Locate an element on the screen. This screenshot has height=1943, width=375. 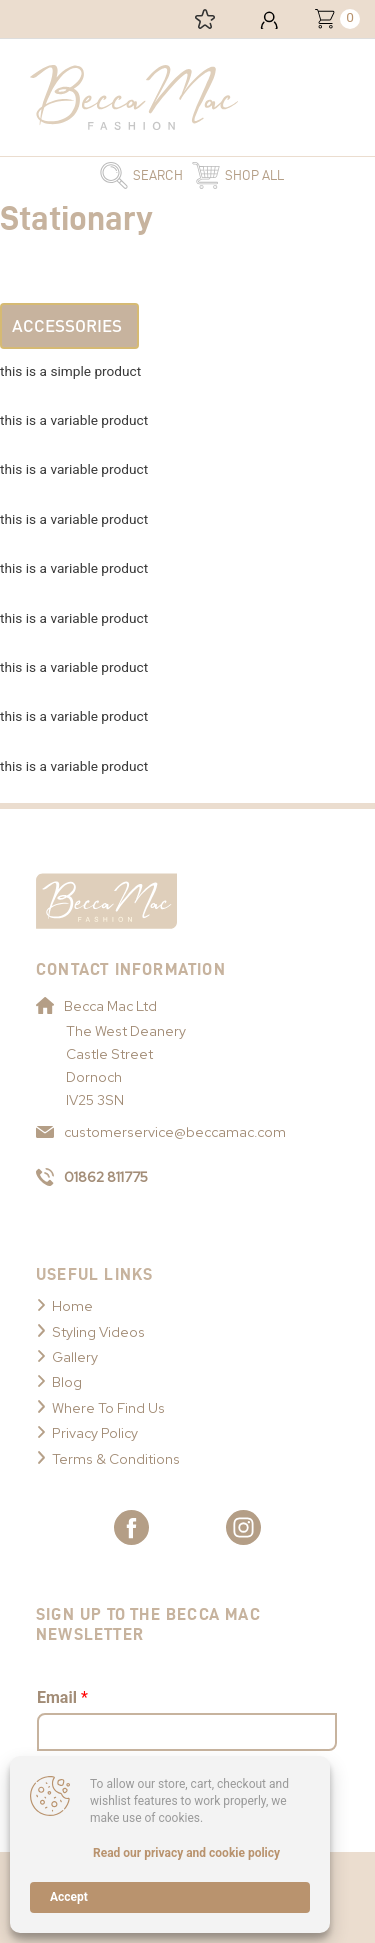
[Link to Becca Mac Instagram] is located at coordinates (243, 1527).